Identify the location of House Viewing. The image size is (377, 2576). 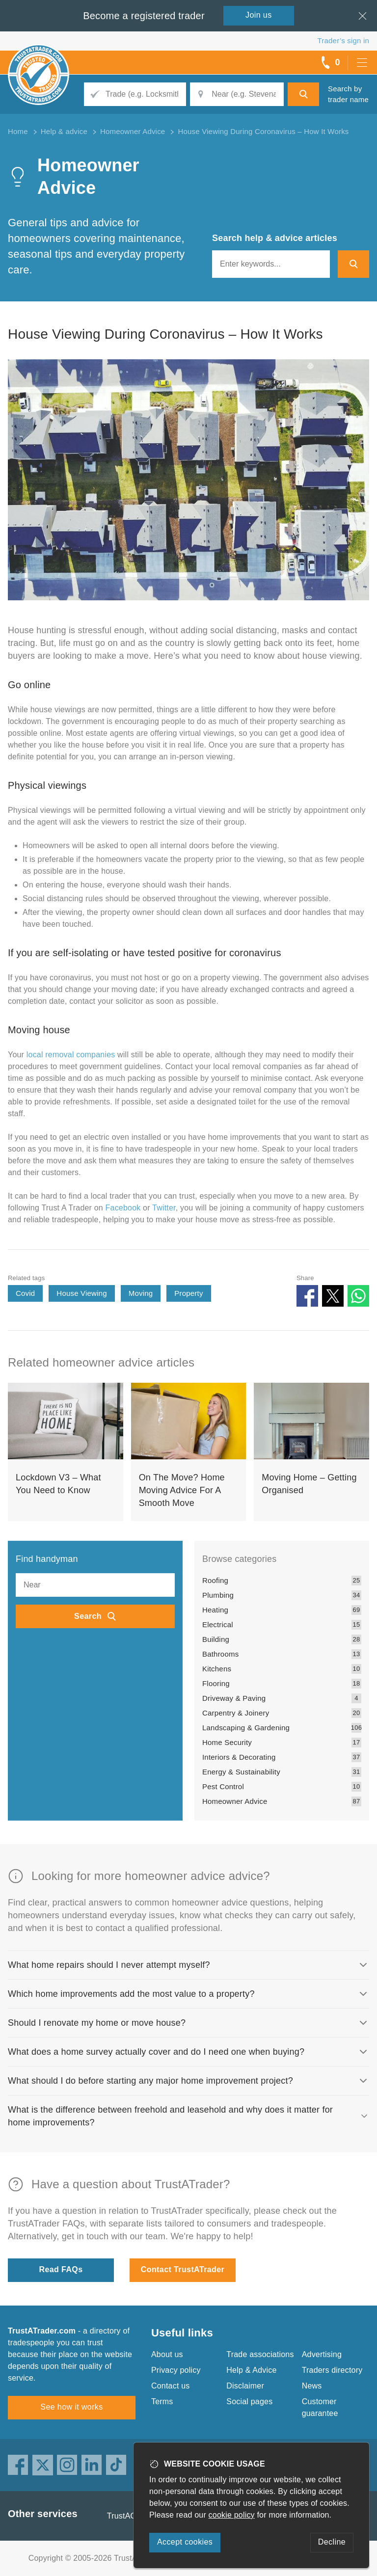
(81, 1293).